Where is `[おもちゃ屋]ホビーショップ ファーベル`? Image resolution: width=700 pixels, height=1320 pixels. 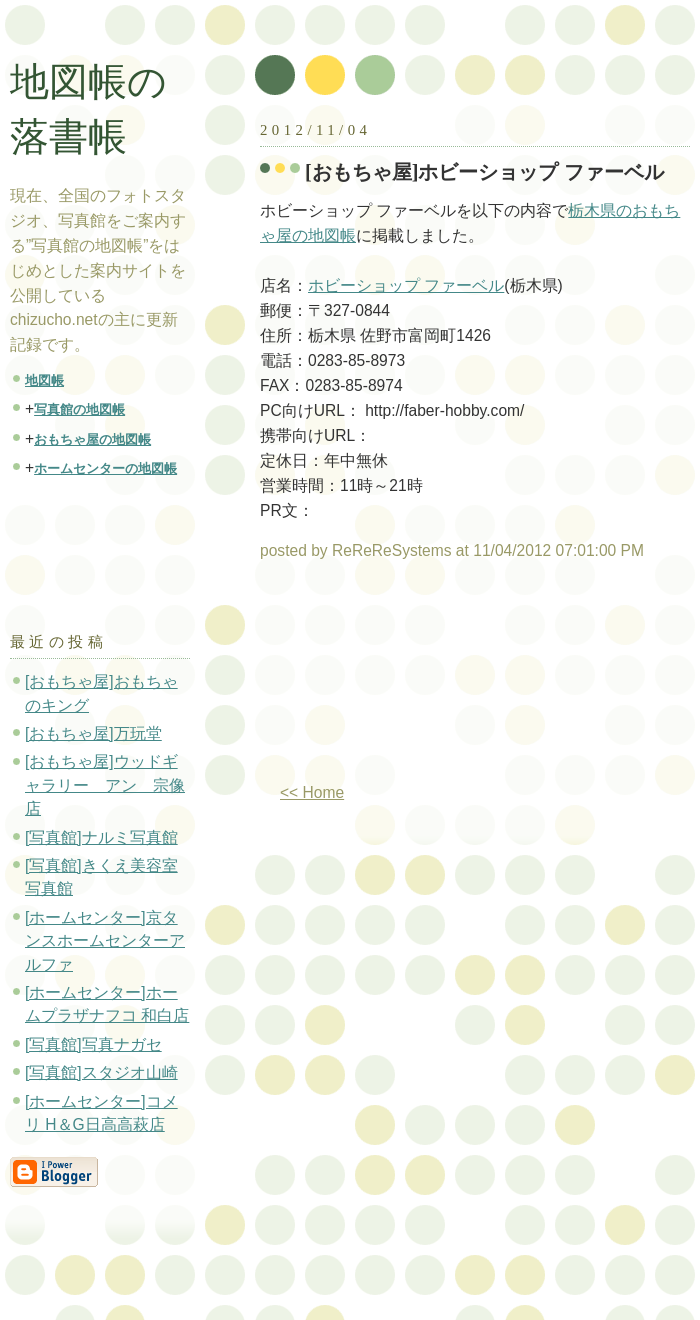
[おもちゃ屋]ホビーショップ ファーベル is located at coordinates (484, 172).